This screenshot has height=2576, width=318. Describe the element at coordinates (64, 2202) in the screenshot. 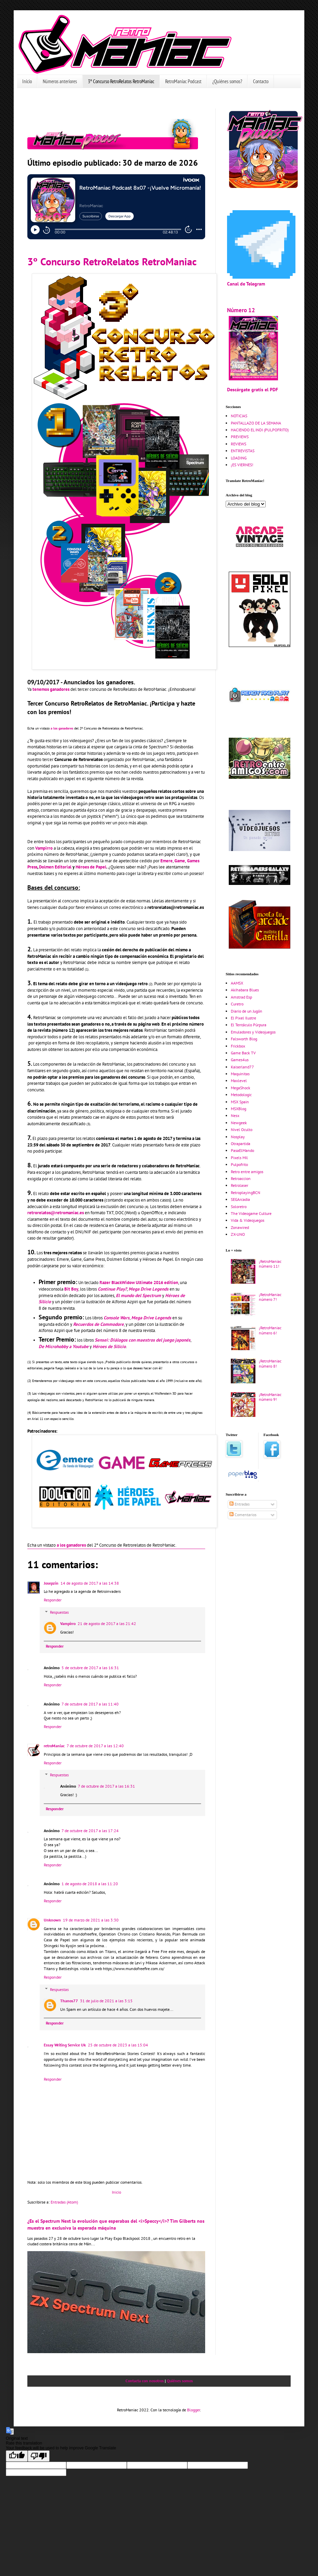

I see `Entradas (Atom)` at that location.